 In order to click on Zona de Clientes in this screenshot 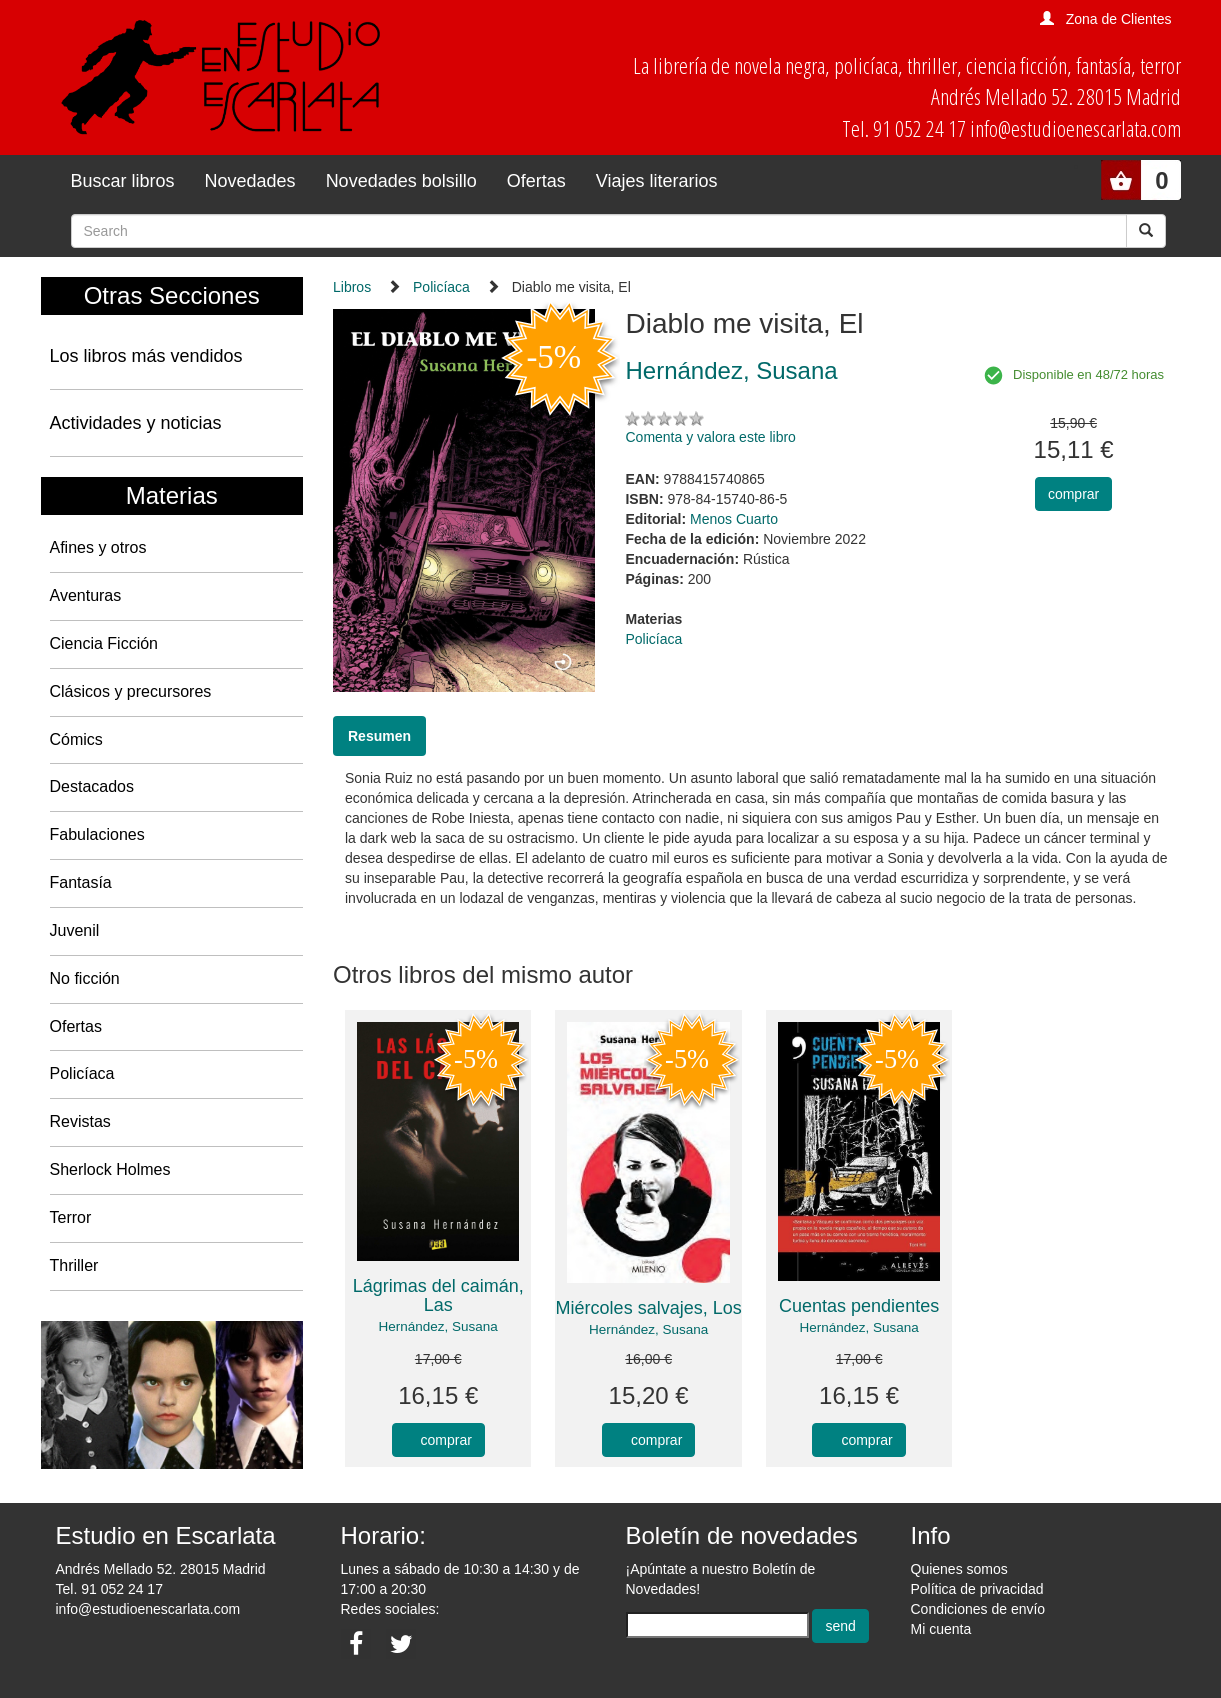, I will do `click(1119, 19)`.